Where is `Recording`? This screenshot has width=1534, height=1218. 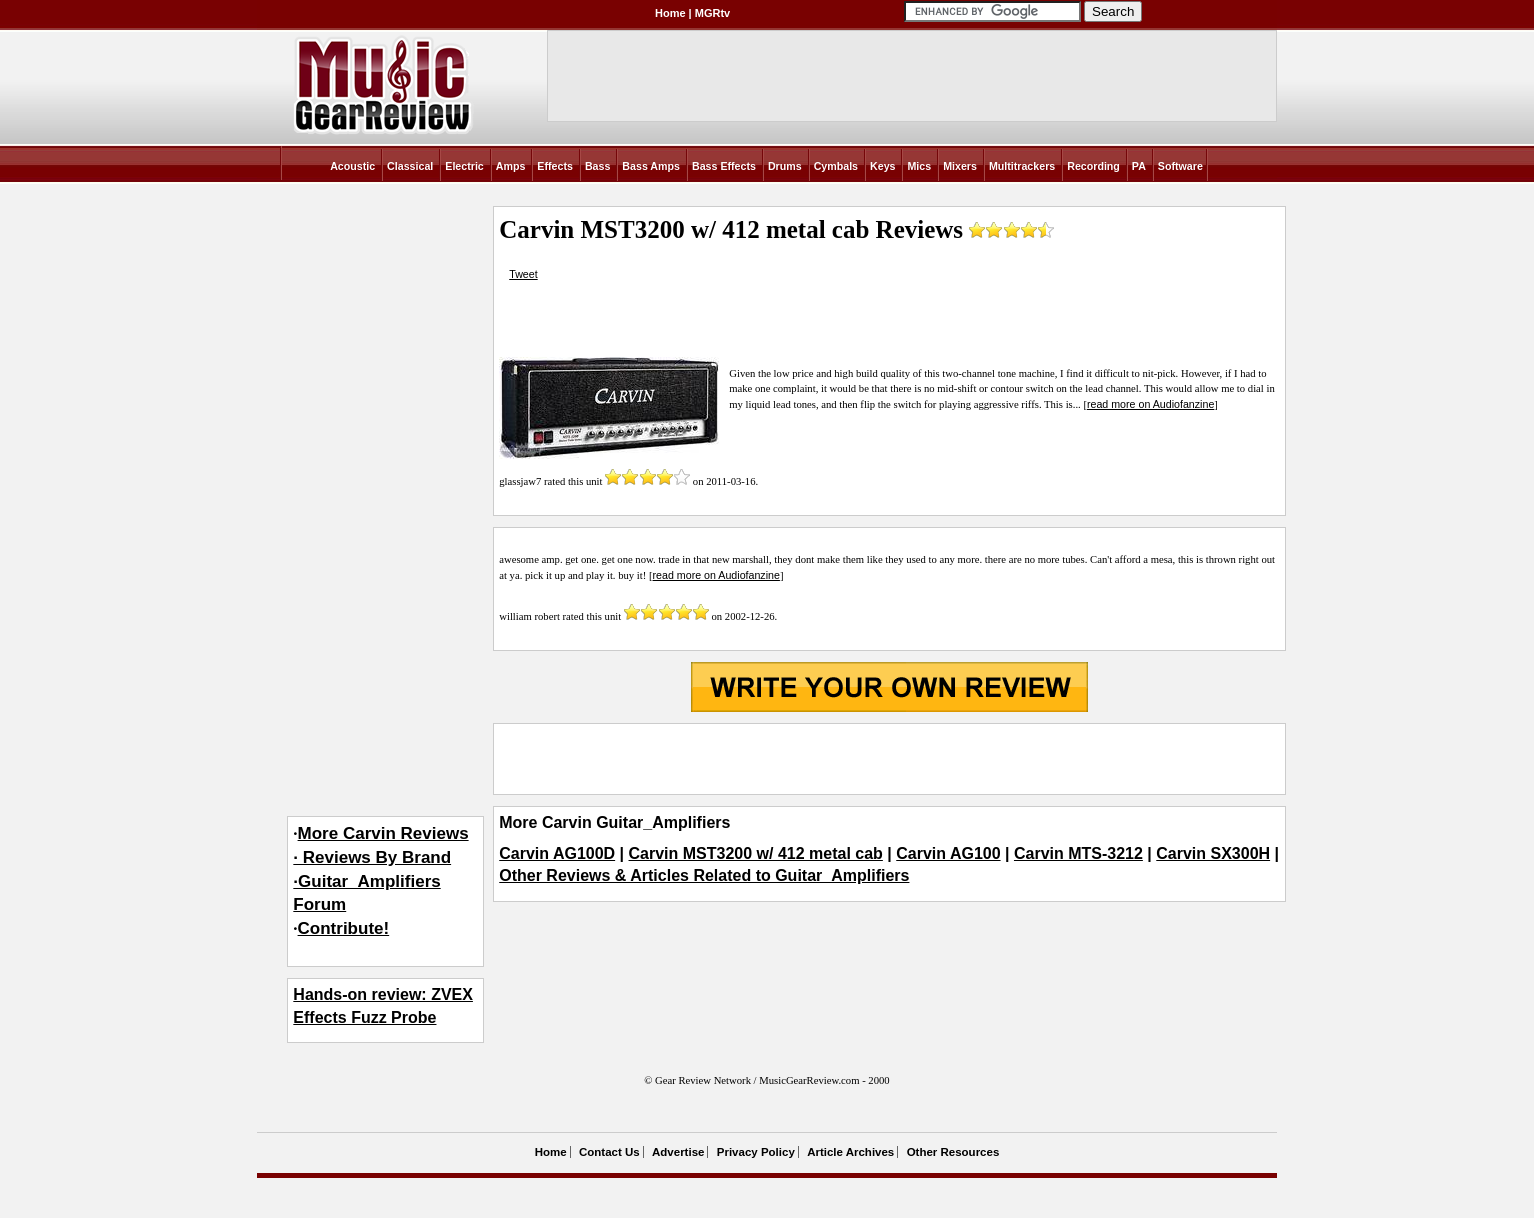
Recording is located at coordinates (1093, 166).